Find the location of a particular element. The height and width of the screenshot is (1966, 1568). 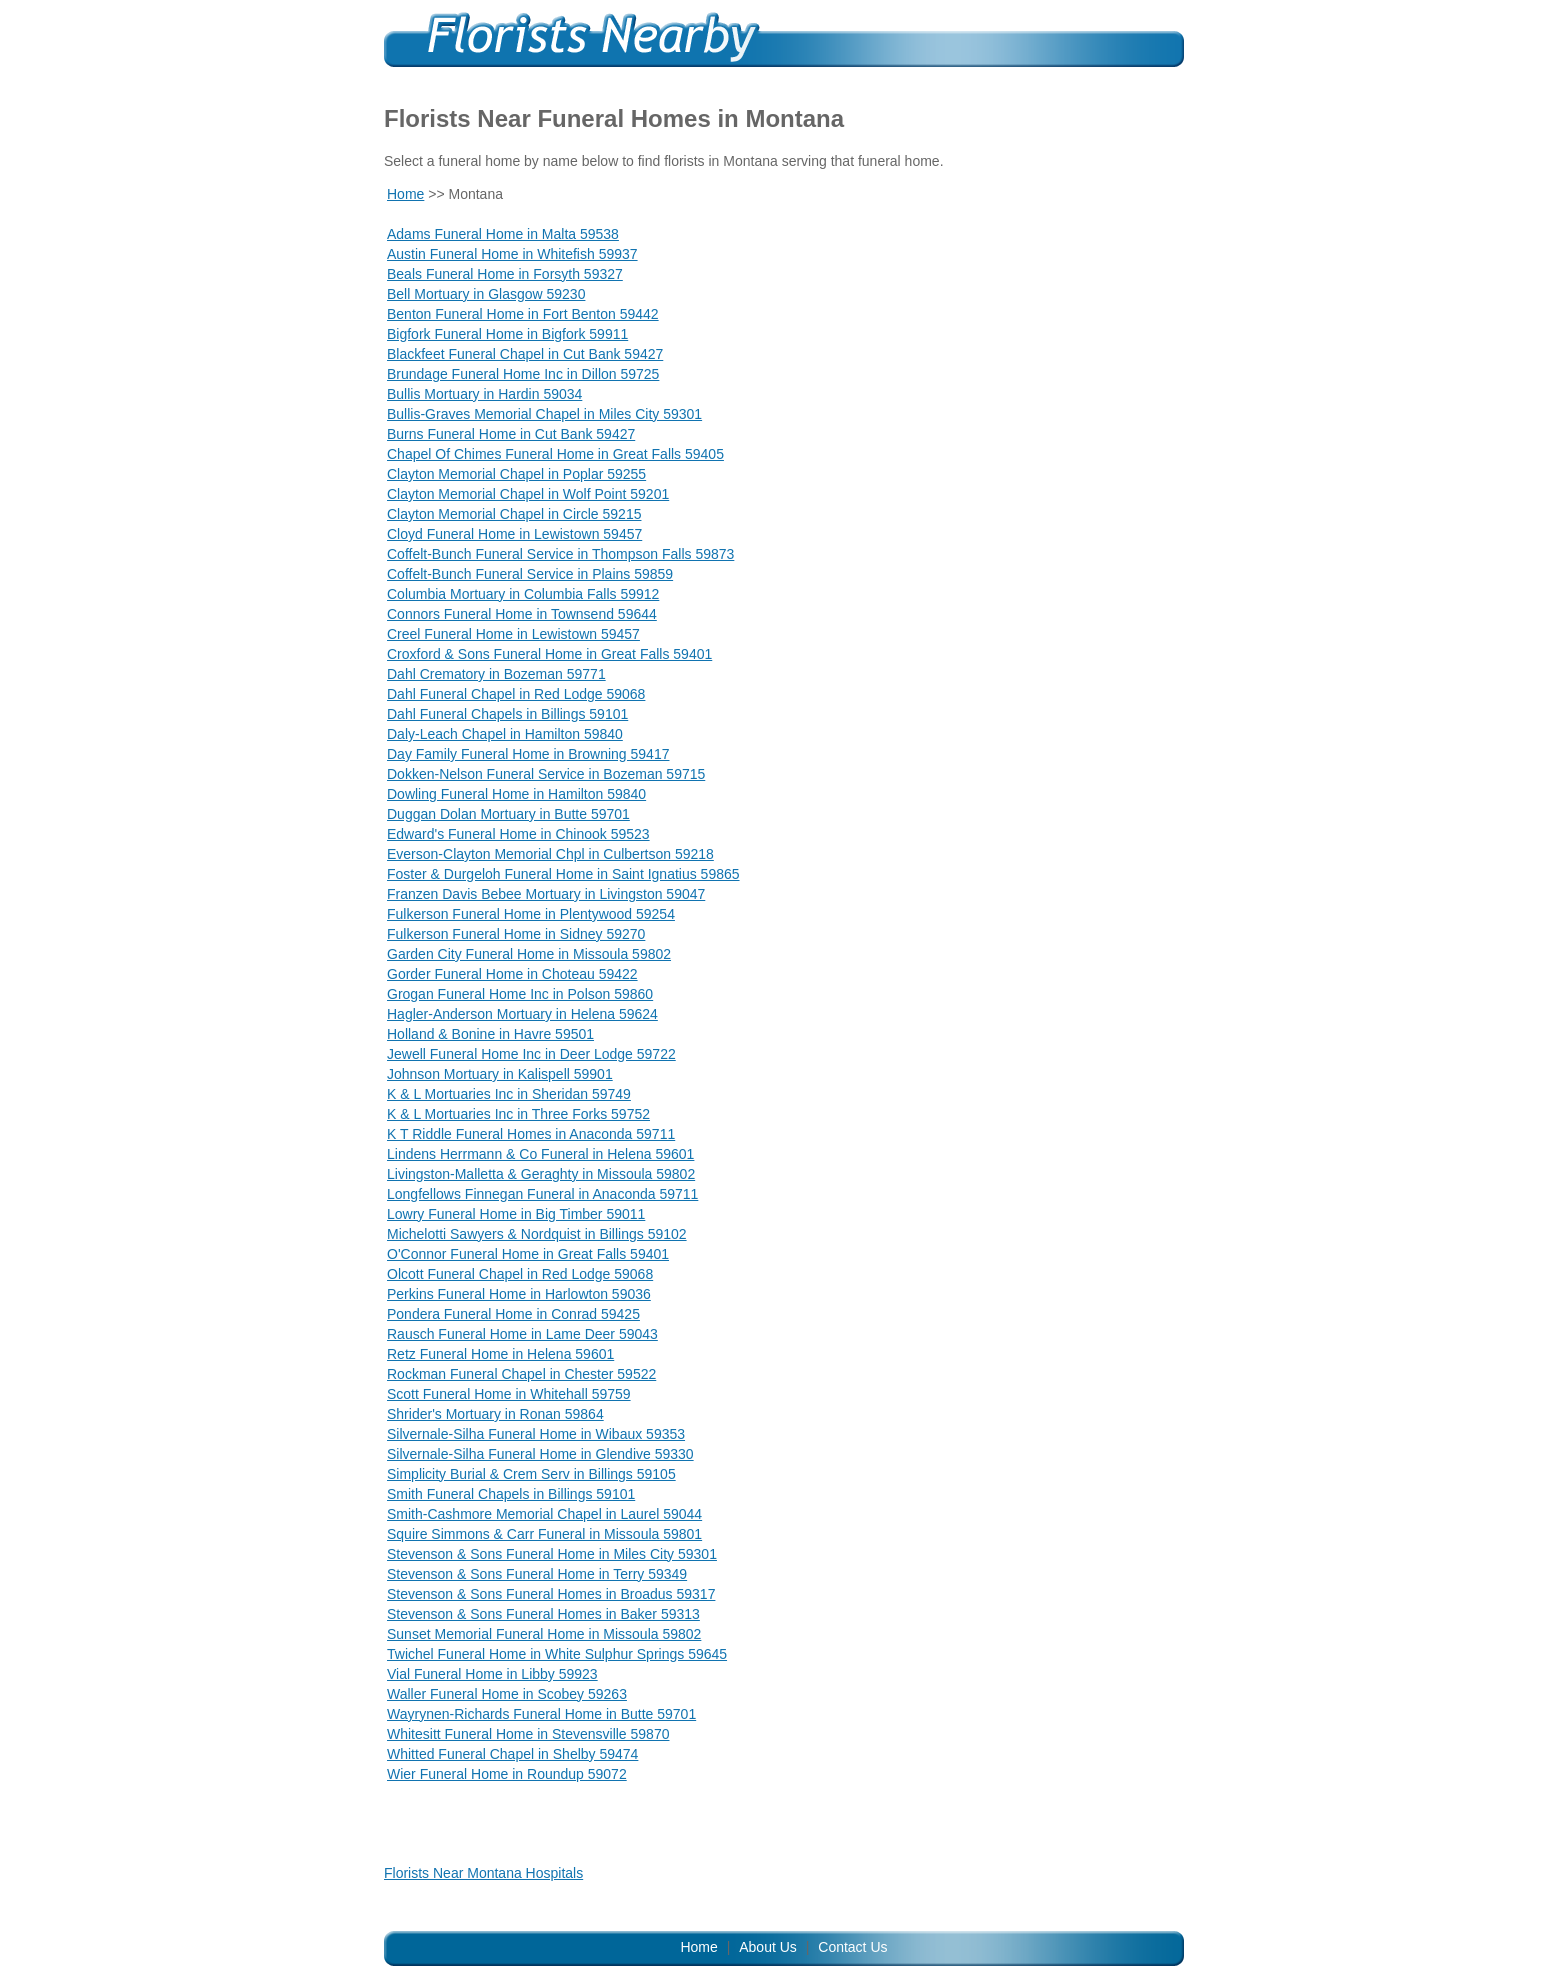

Wier Funeral Home in Roundup 59072 is located at coordinates (507, 1774).